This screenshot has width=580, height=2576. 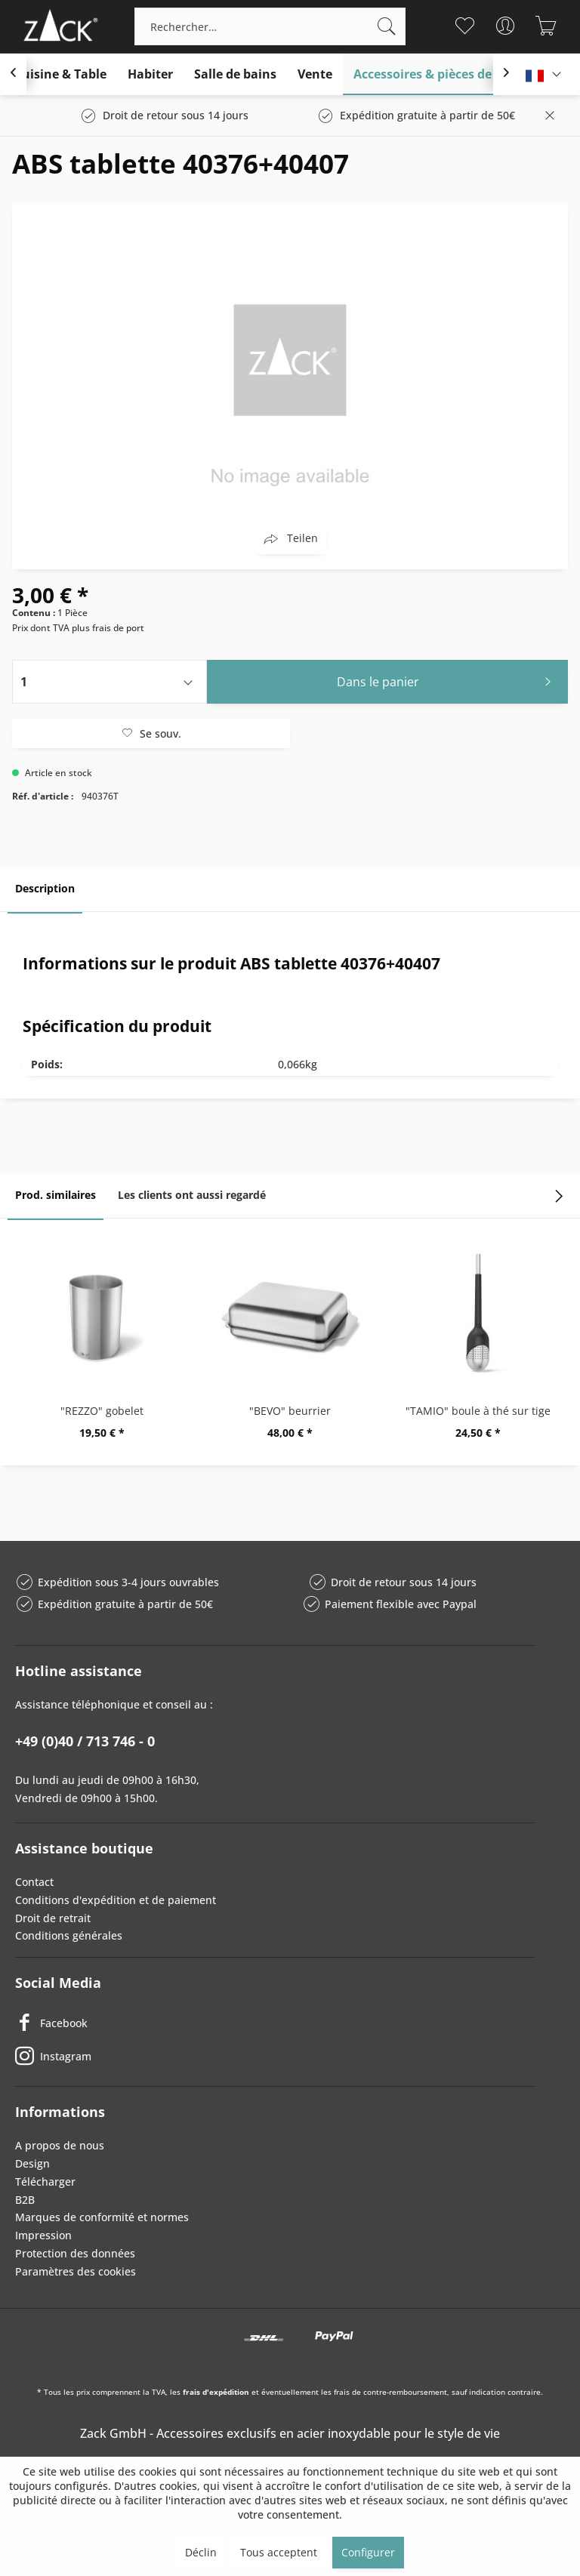 I want to click on [Habiter], so click(x=150, y=74).